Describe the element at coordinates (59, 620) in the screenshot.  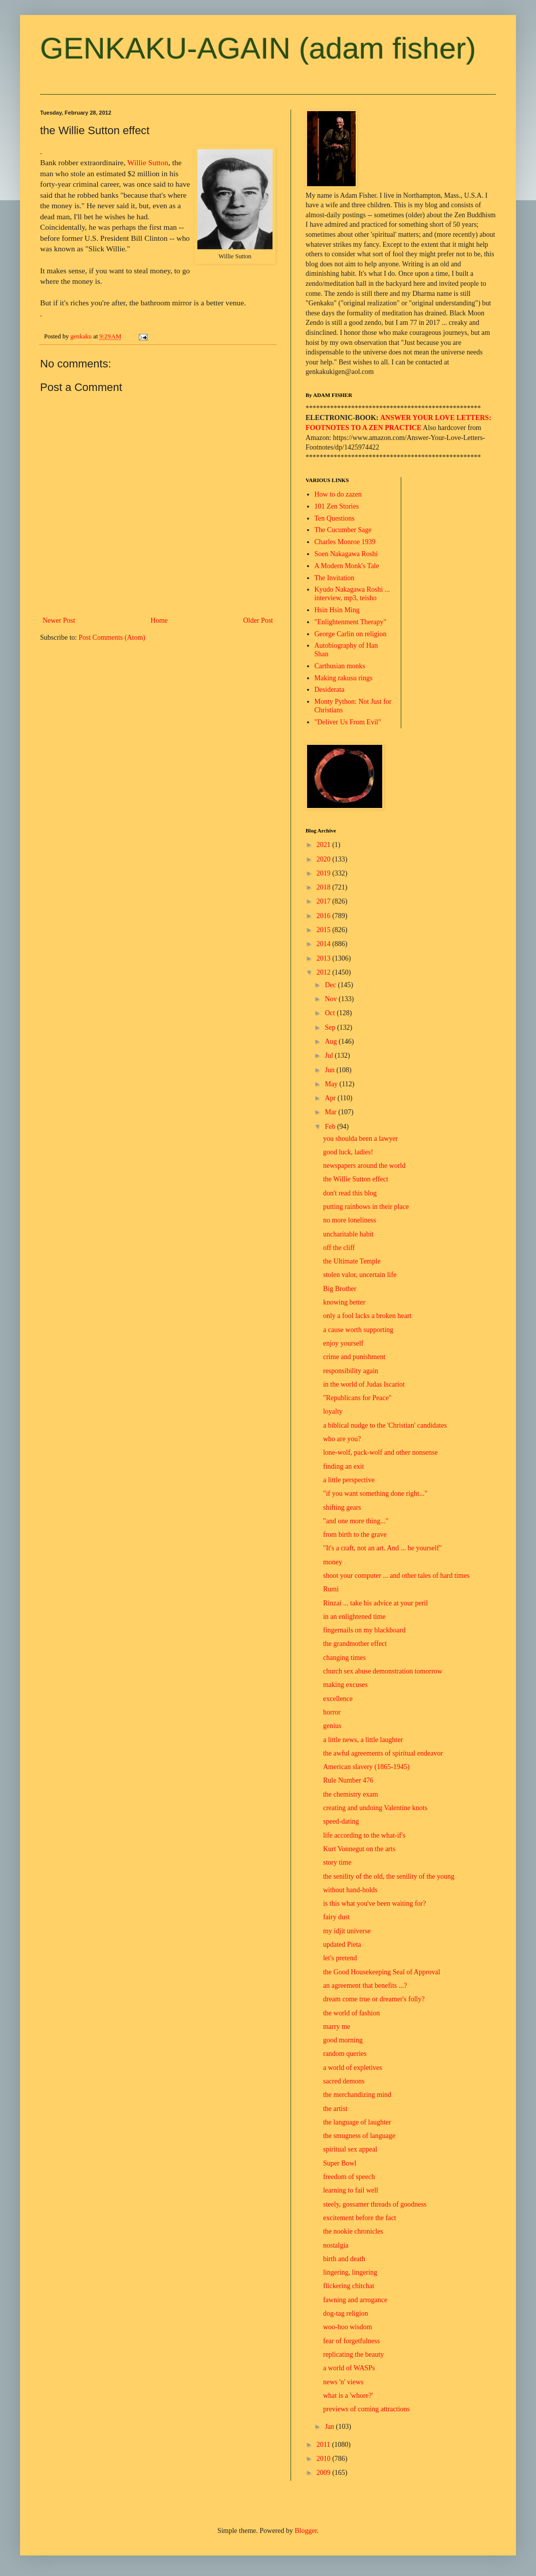
I see `Newer Post` at that location.